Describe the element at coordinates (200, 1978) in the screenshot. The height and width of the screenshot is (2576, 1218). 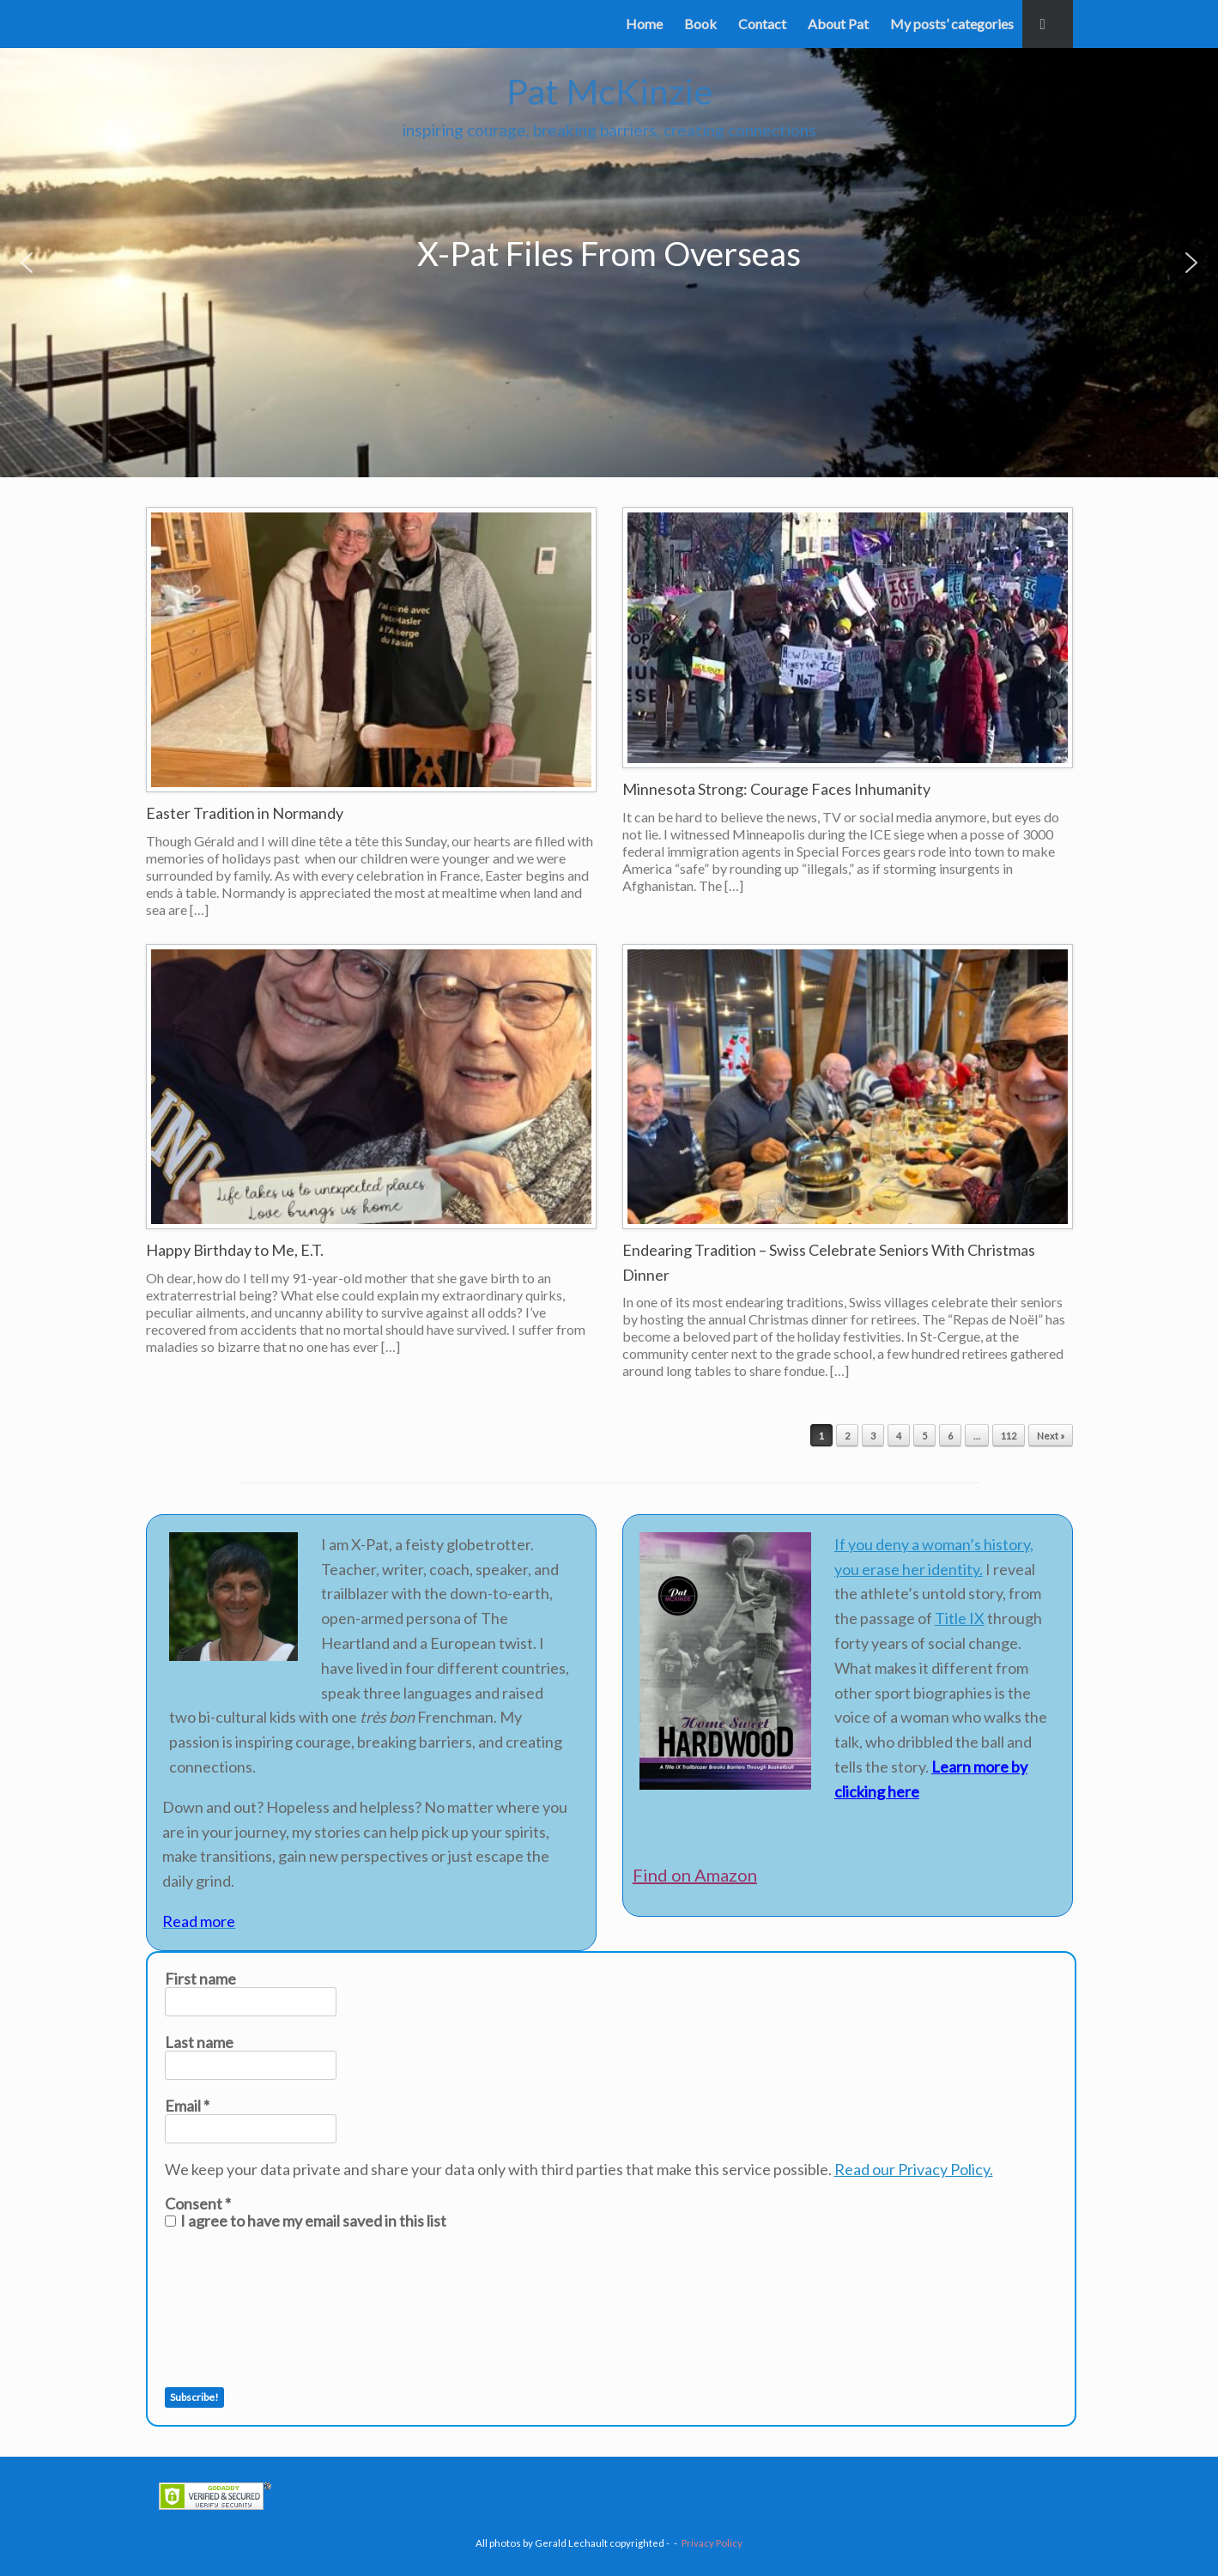
I see `First name` at that location.